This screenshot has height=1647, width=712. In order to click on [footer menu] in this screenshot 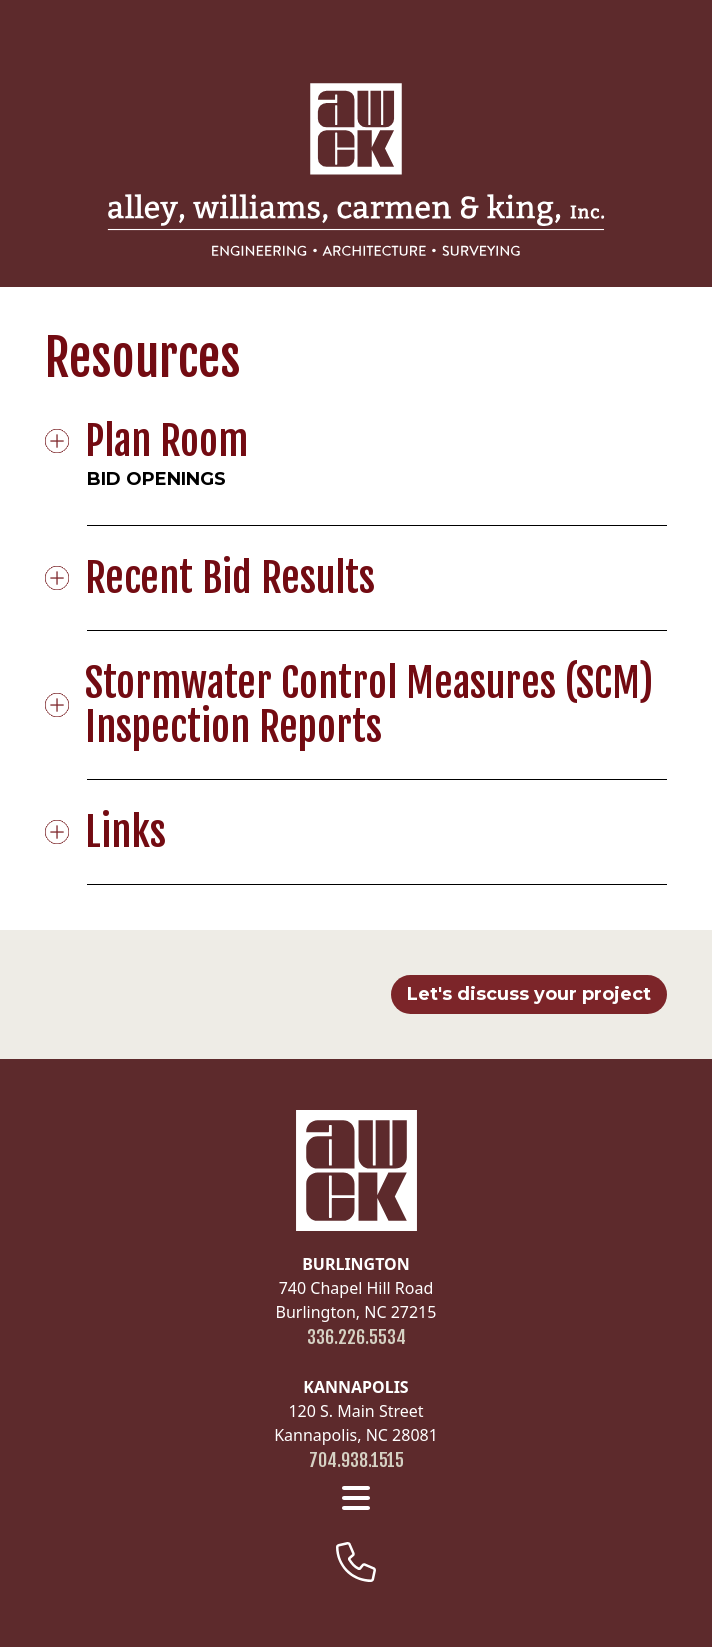, I will do `click(356, 1498)`.